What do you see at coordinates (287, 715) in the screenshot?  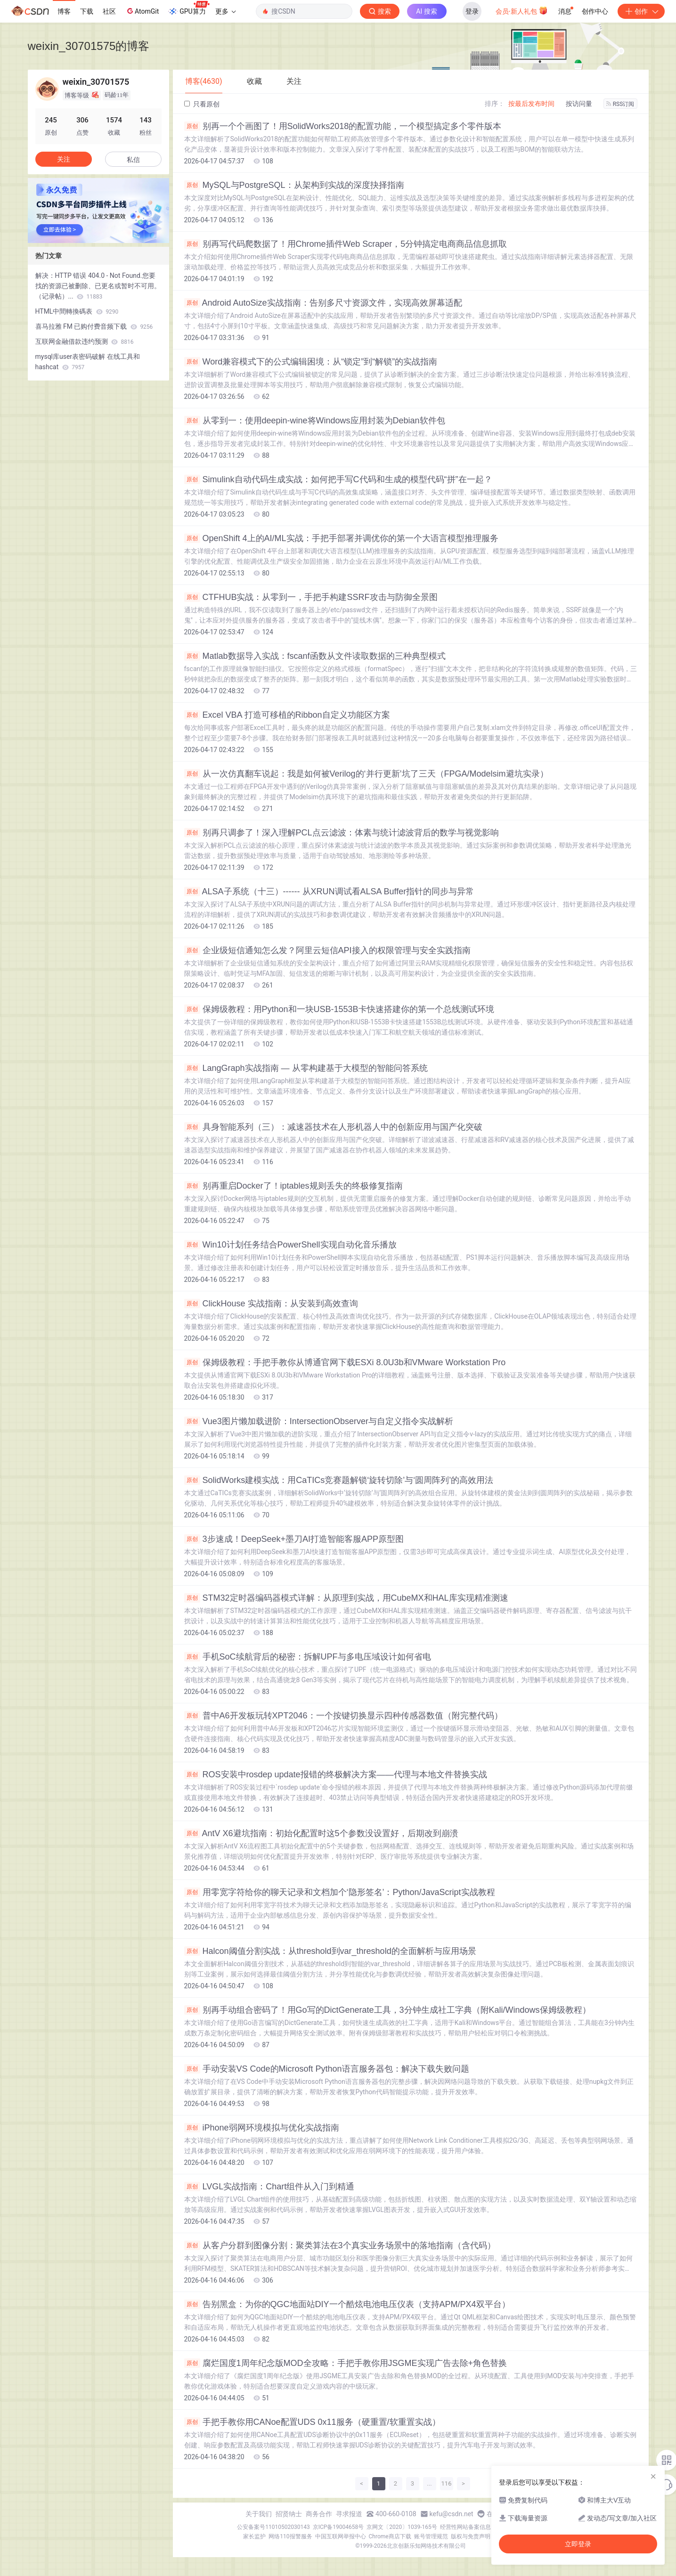 I see `Excel VBA 打造可移植的Ribbon自定义功能区方案` at bounding box center [287, 715].